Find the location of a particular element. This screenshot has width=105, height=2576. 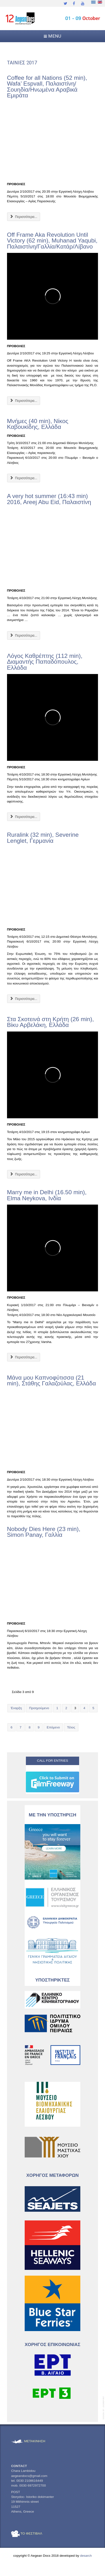

Περισσότερα... [Περισσότερα: Coffee for all Nations (52 min), Wafa’ Espvall, Παλαιστίνη/Σουηδία/Ηνωμένα Αραβικά Εμιράτα] is located at coordinates (23, 217).